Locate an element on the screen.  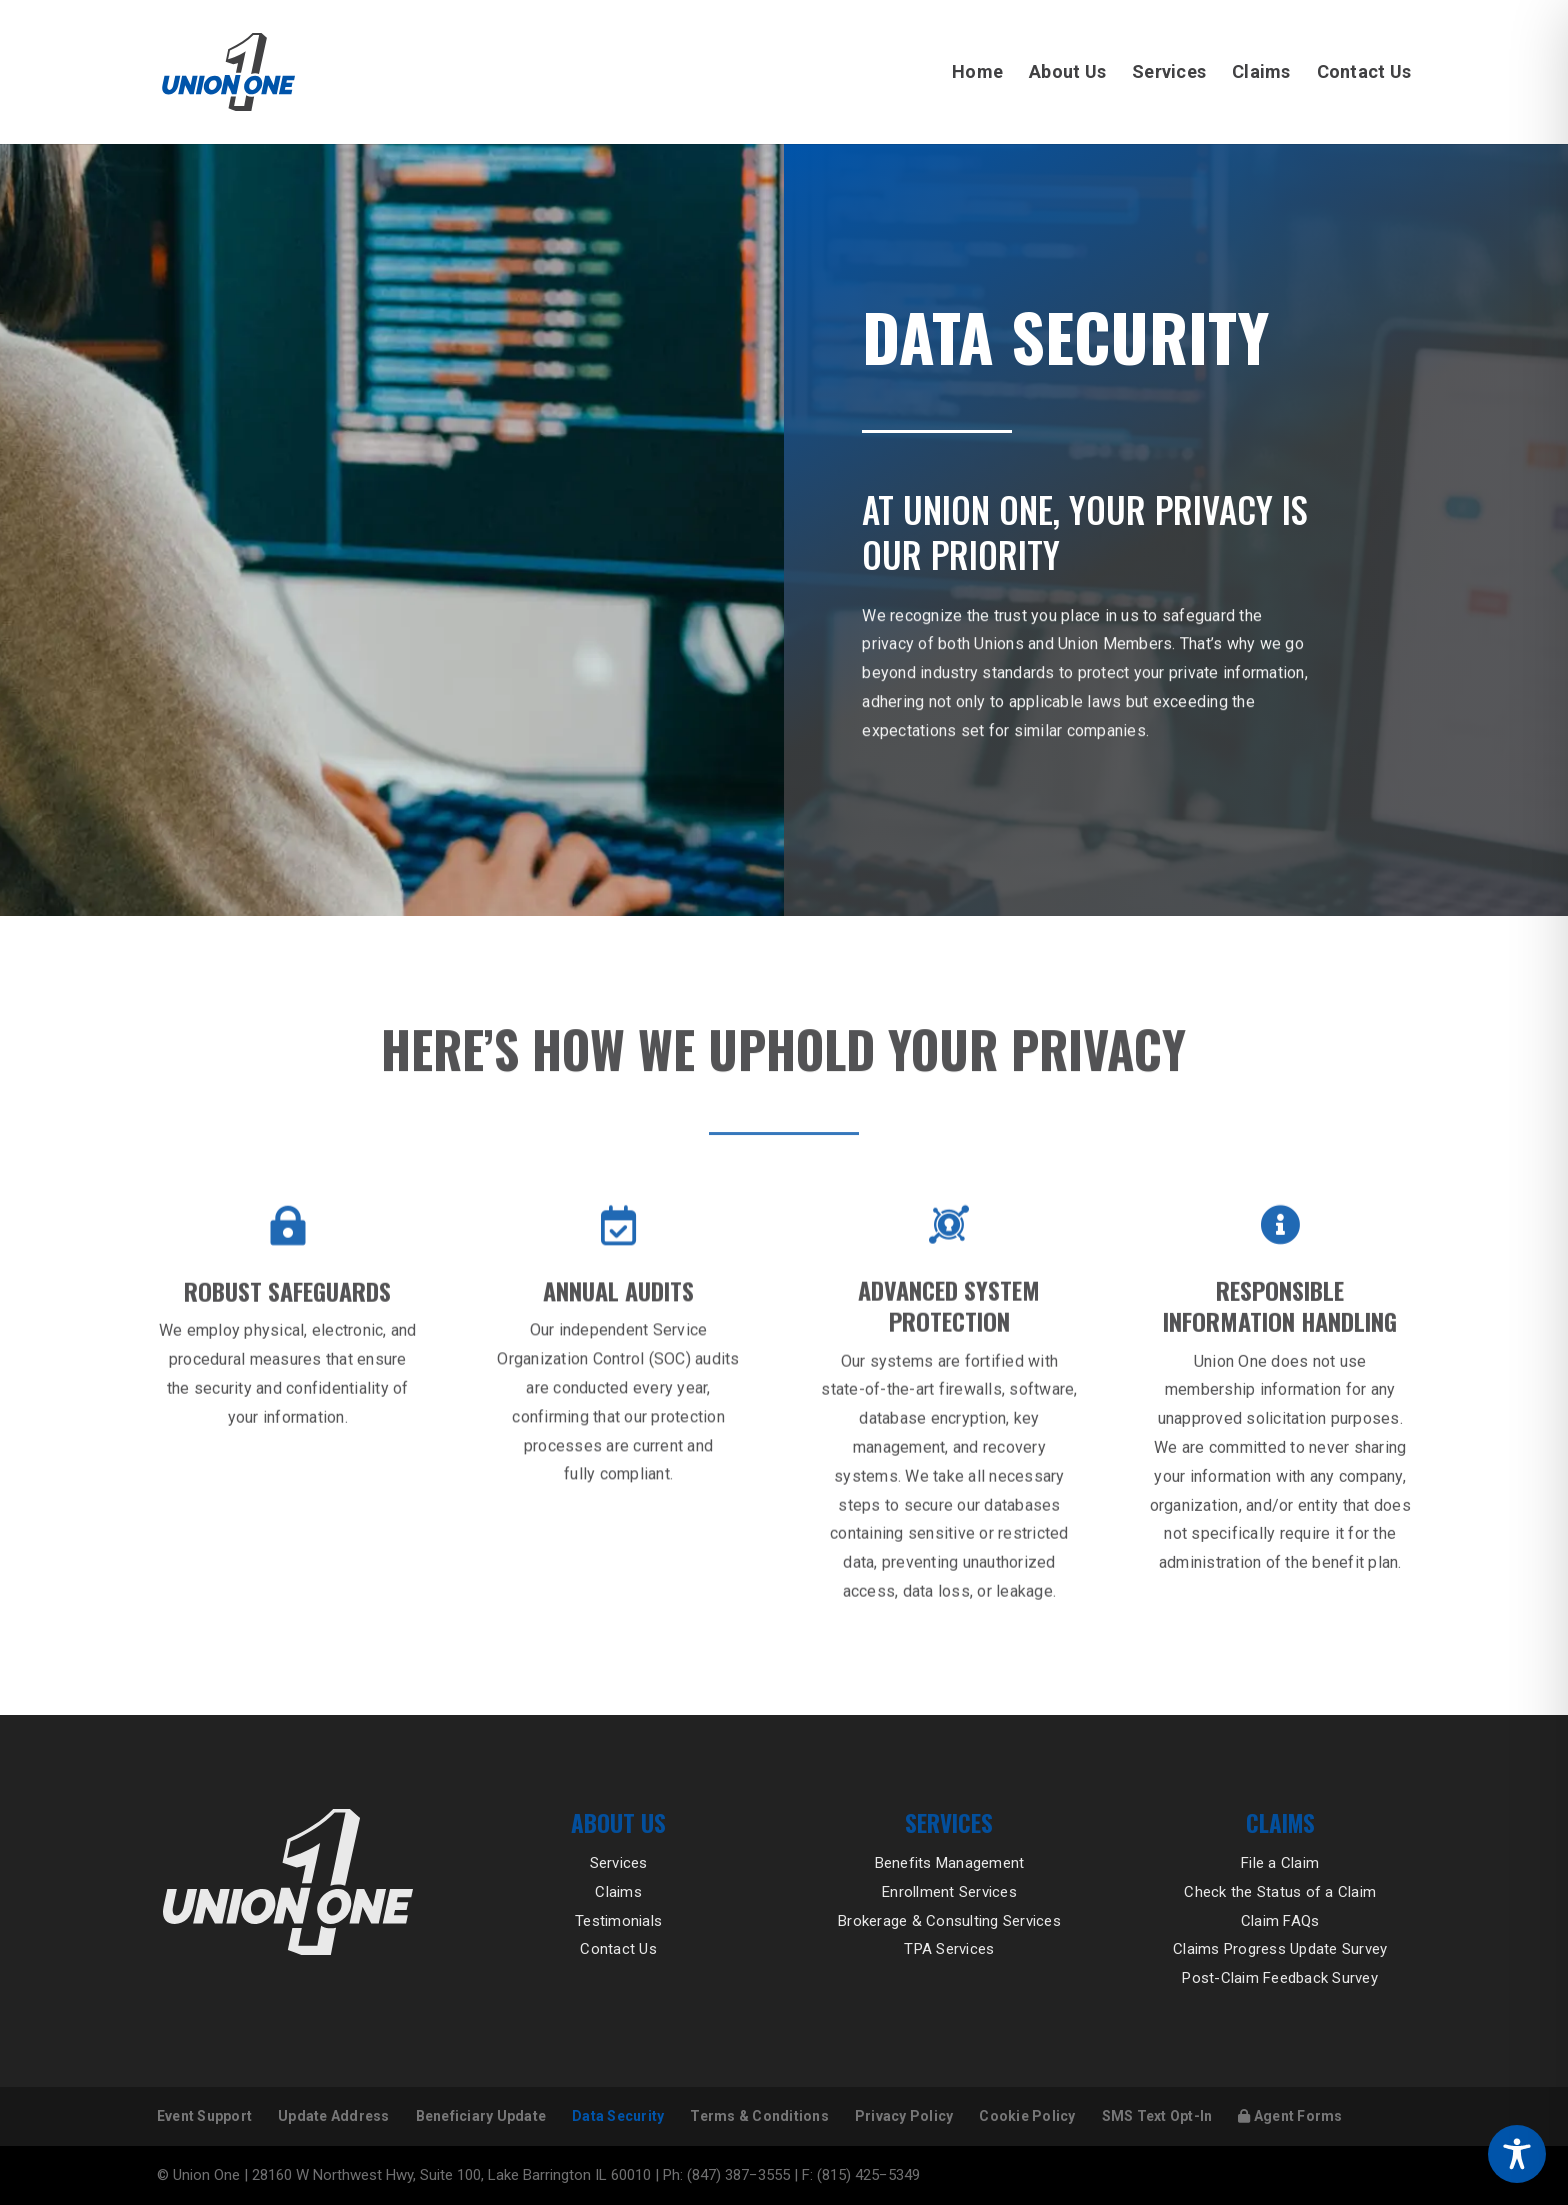
Claims is located at coordinates (1261, 73).